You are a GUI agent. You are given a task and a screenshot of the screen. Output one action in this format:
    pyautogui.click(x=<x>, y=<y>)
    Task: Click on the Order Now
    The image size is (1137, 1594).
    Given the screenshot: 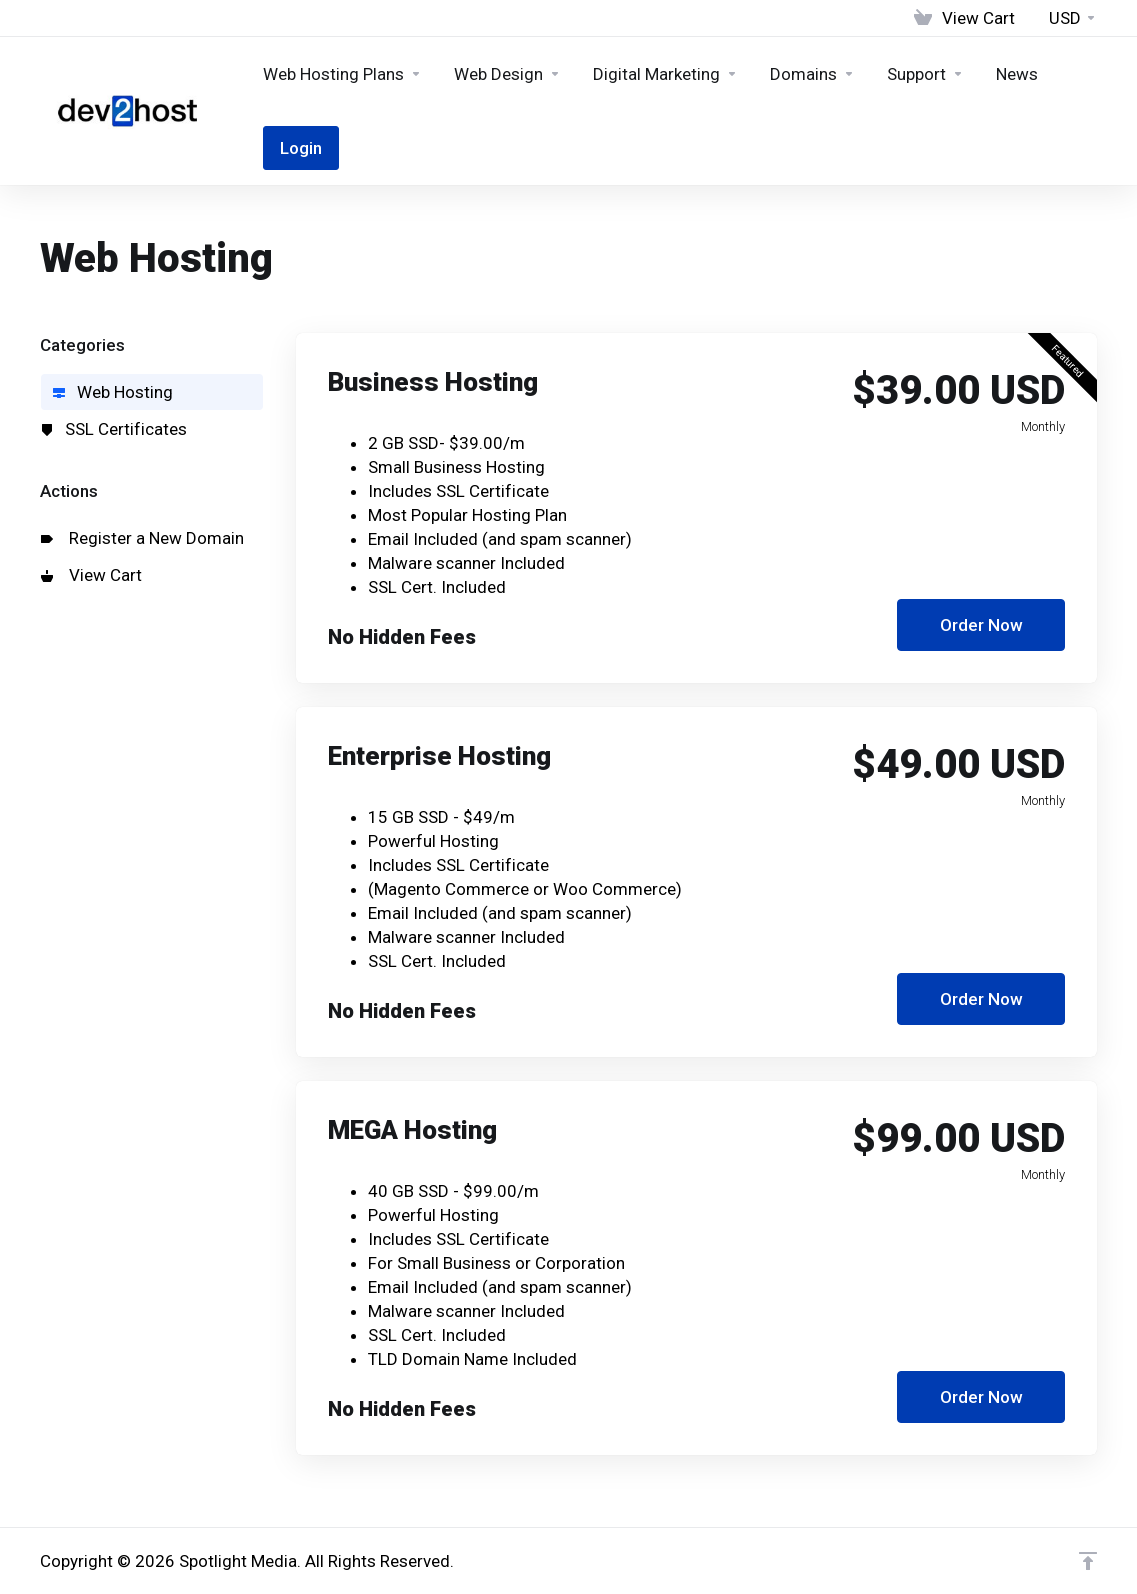 What is the action you would take?
    pyautogui.click(x=981, y=625)
    